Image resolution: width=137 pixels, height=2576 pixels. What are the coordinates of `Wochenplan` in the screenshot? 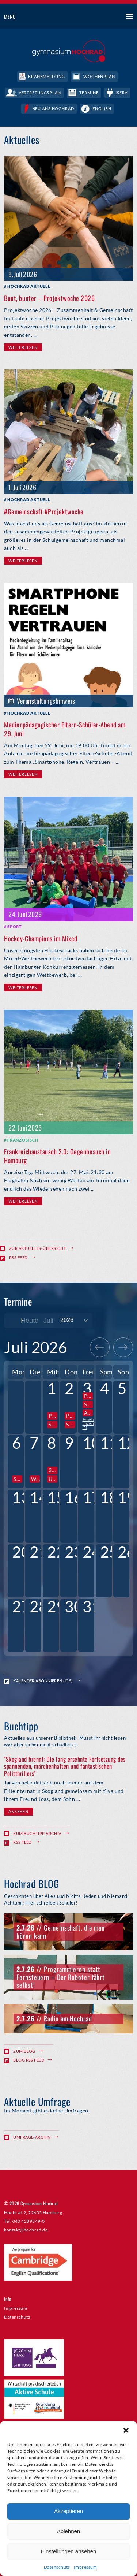 It's located at (99, 76).